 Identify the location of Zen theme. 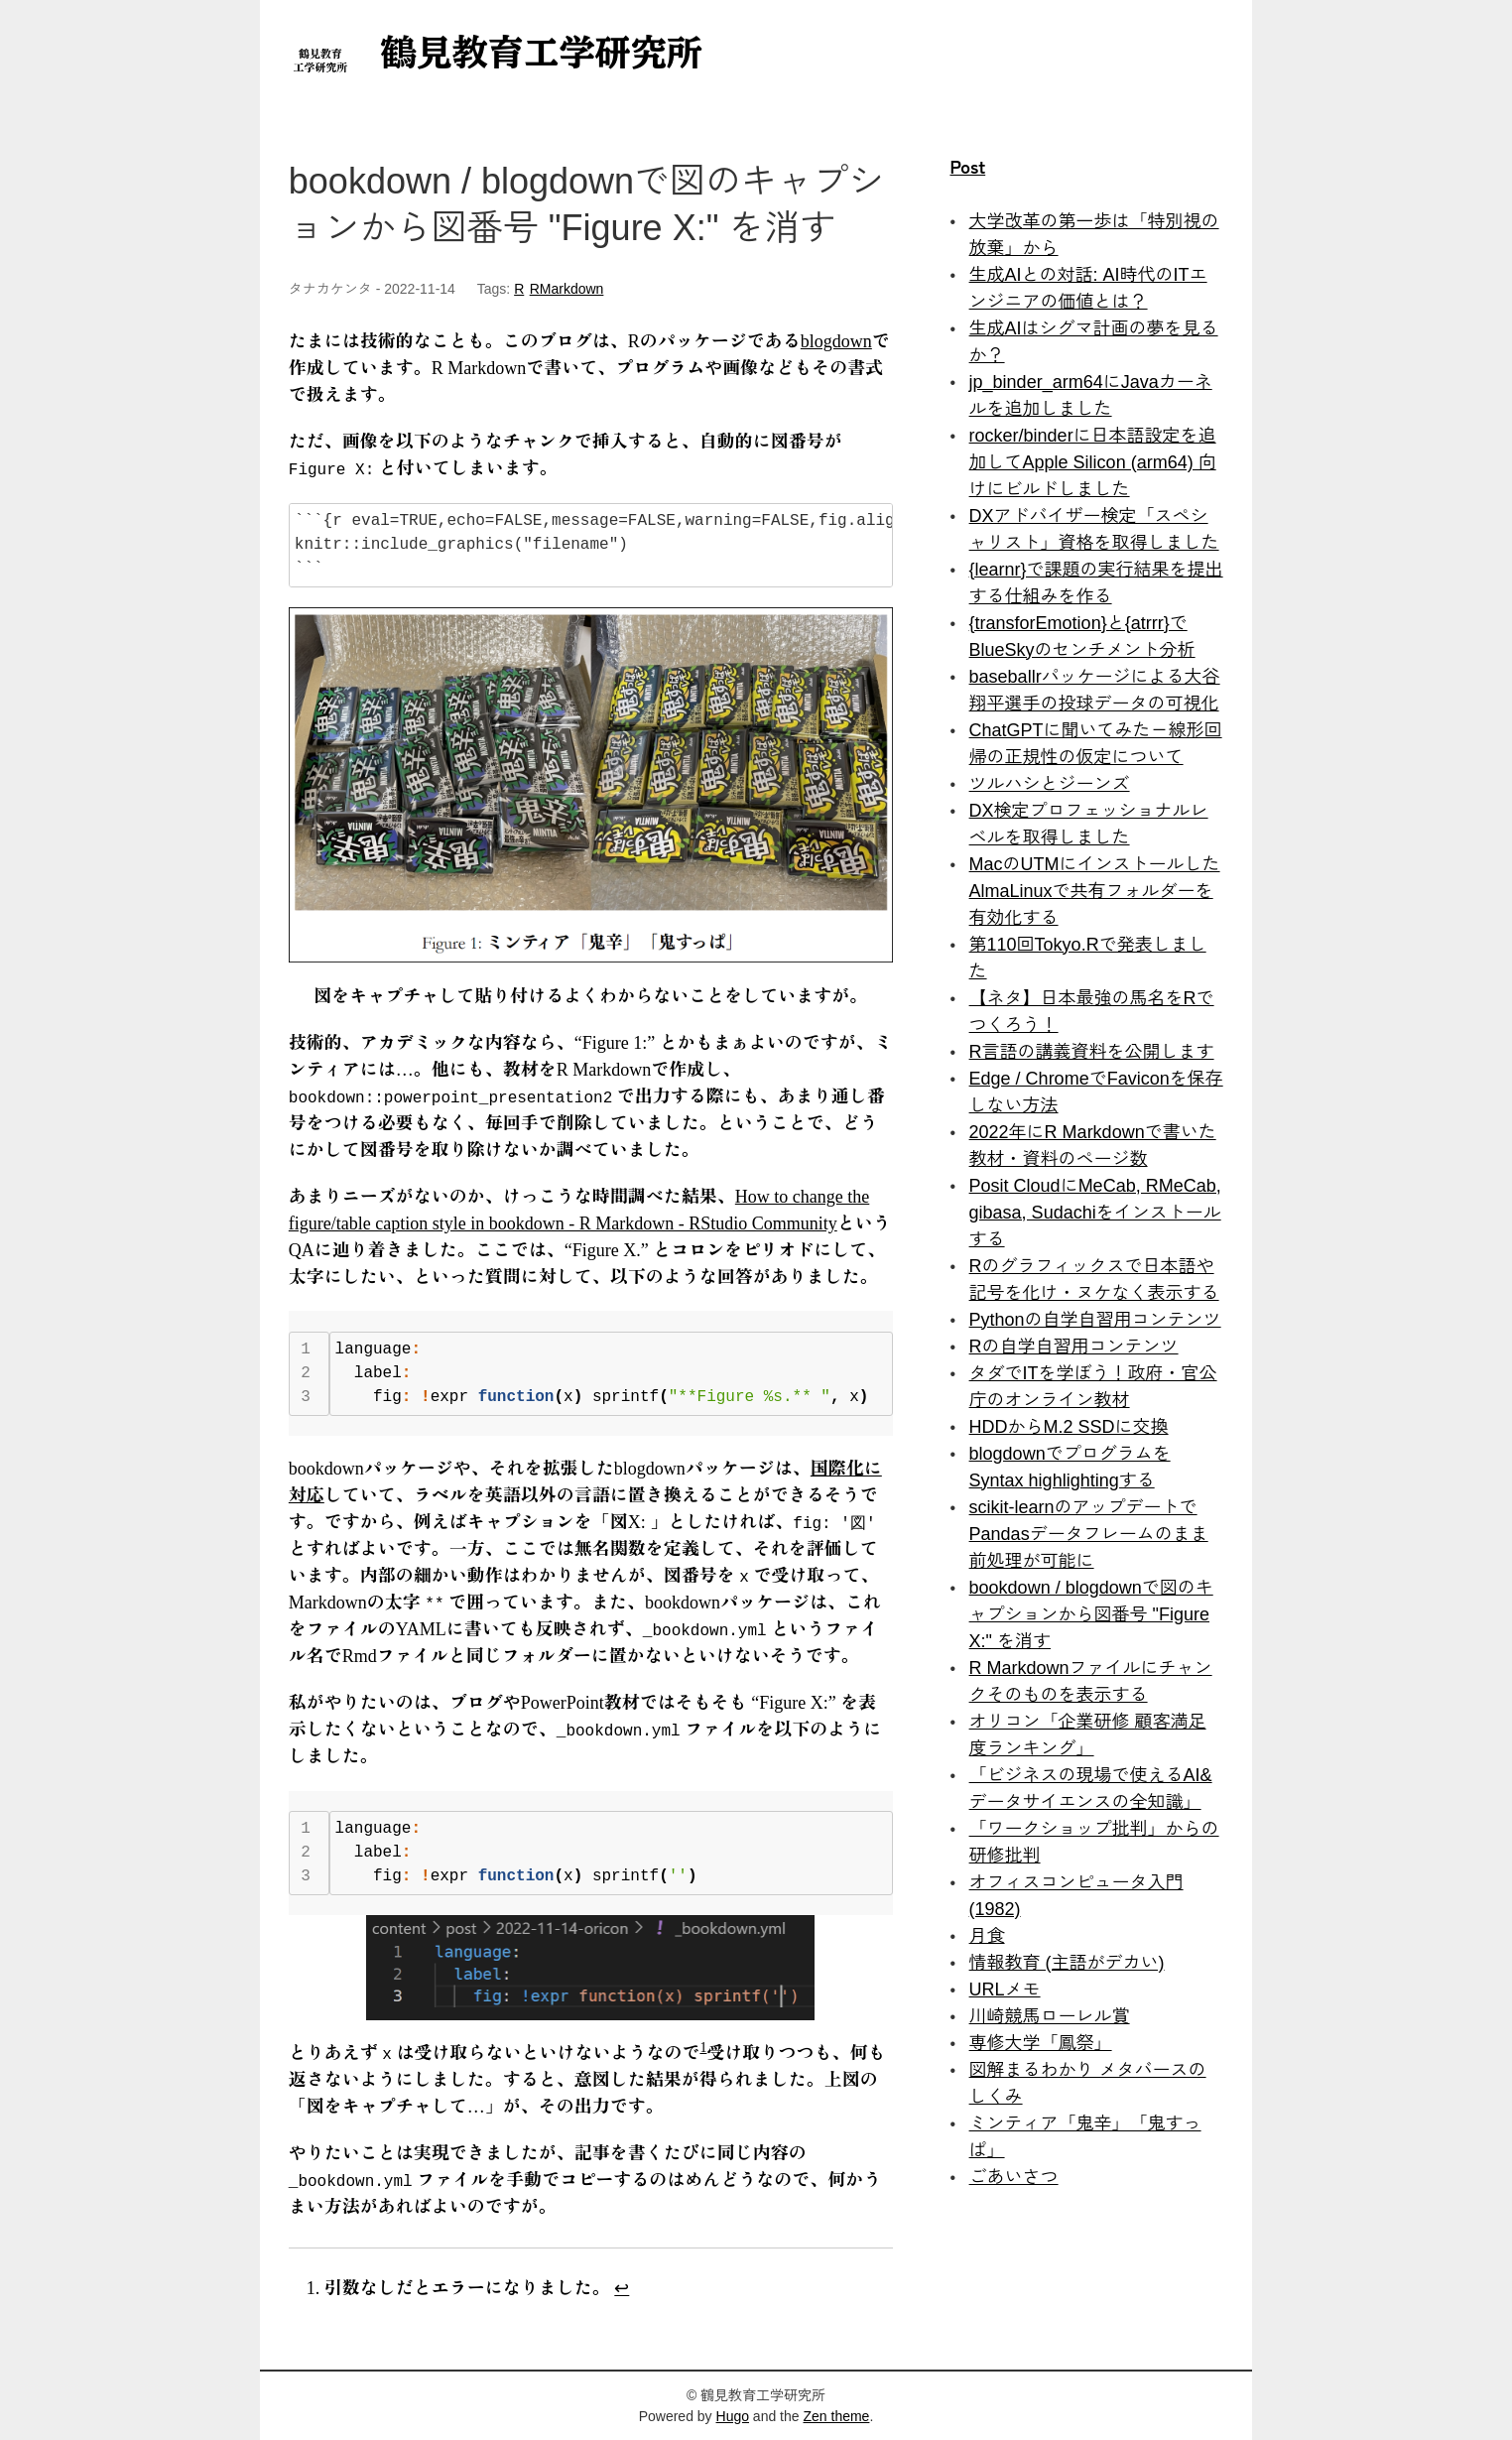
(836, 2416).